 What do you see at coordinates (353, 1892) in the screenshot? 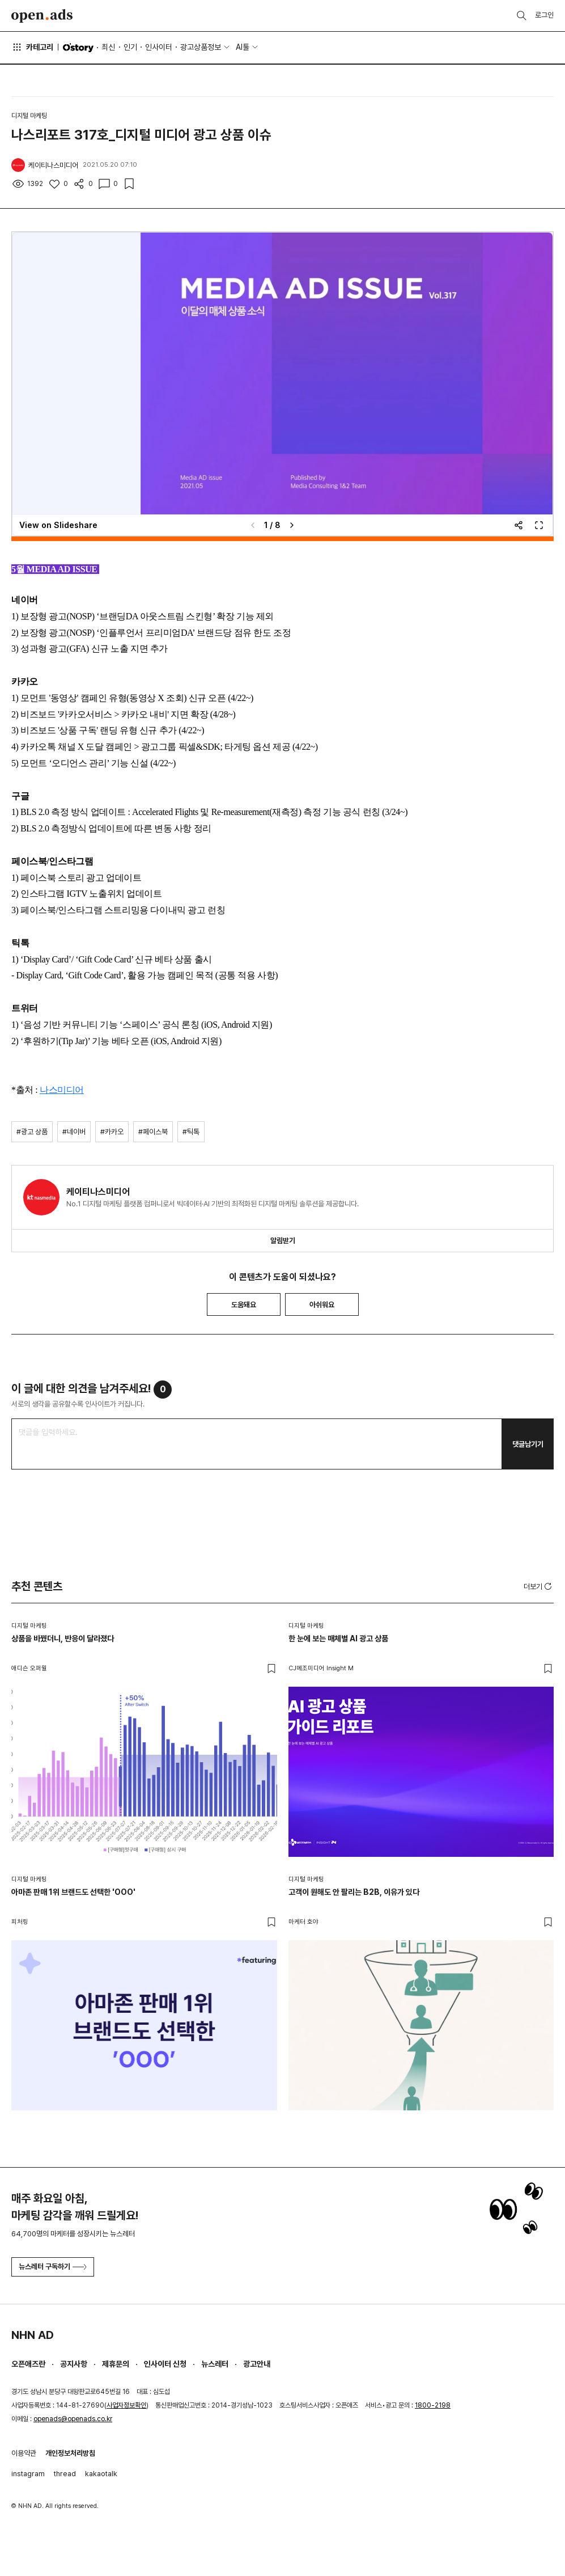
I see `고객이 원해도 안 팔리는 B2B, 이유가 있다` at bounding box center [353, 1892].